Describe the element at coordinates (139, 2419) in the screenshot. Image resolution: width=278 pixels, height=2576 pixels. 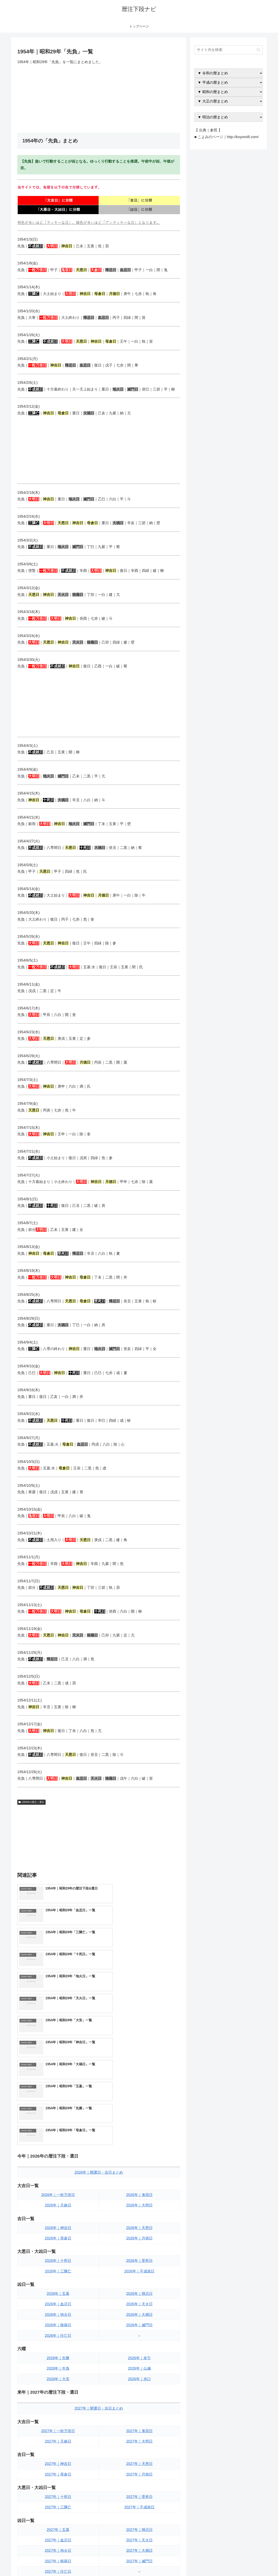
I see `2027年｜大禍日` at that location.